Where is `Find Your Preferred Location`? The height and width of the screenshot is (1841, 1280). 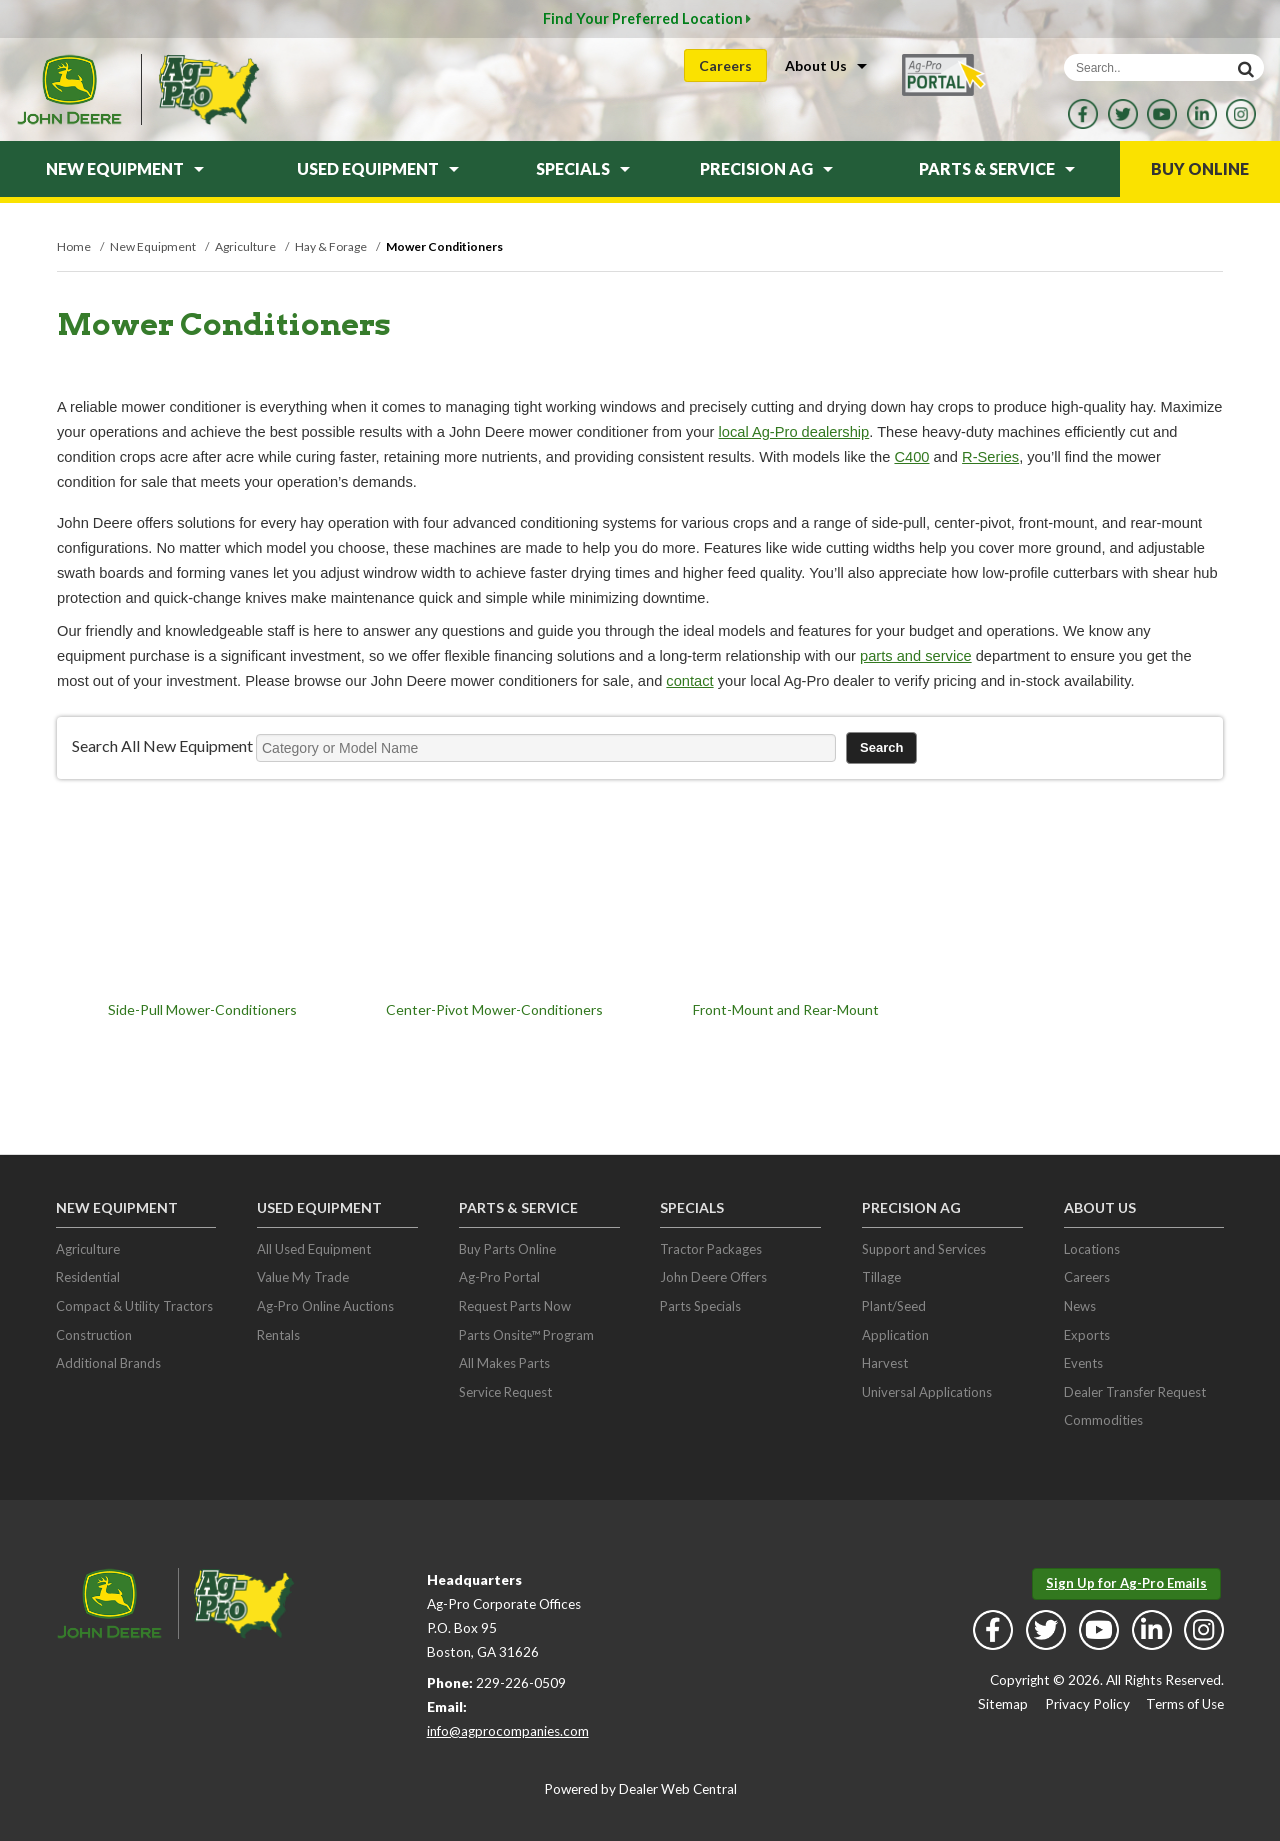
Find Your Preferred Location is located at coordinates (647, 18).